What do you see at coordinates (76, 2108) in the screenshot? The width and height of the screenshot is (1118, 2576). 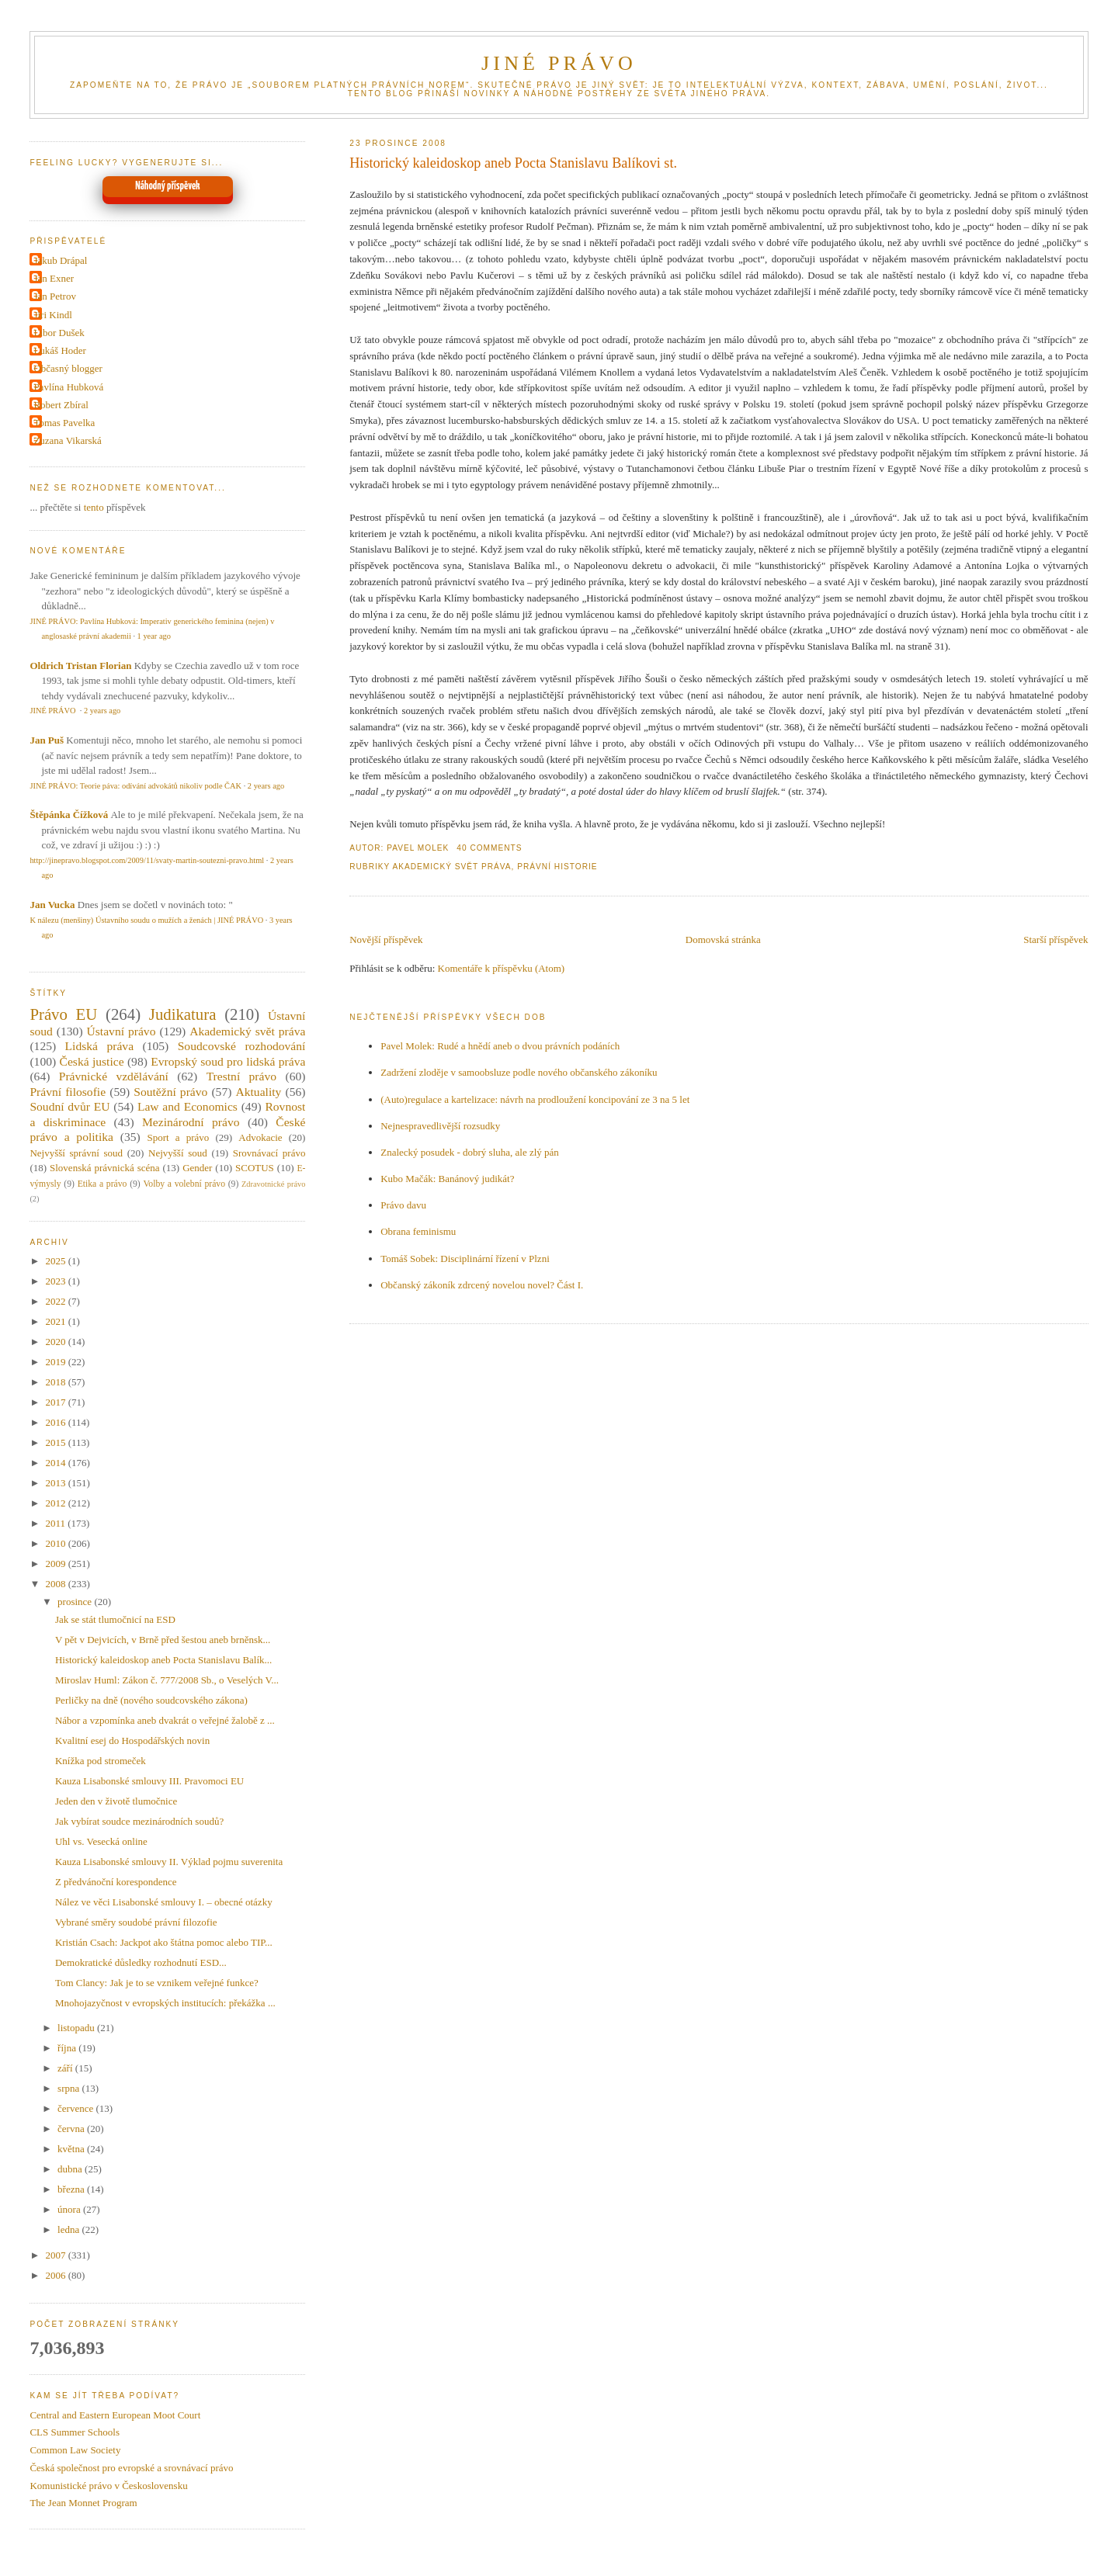 I see `července` at bounding box center [76, 2108].